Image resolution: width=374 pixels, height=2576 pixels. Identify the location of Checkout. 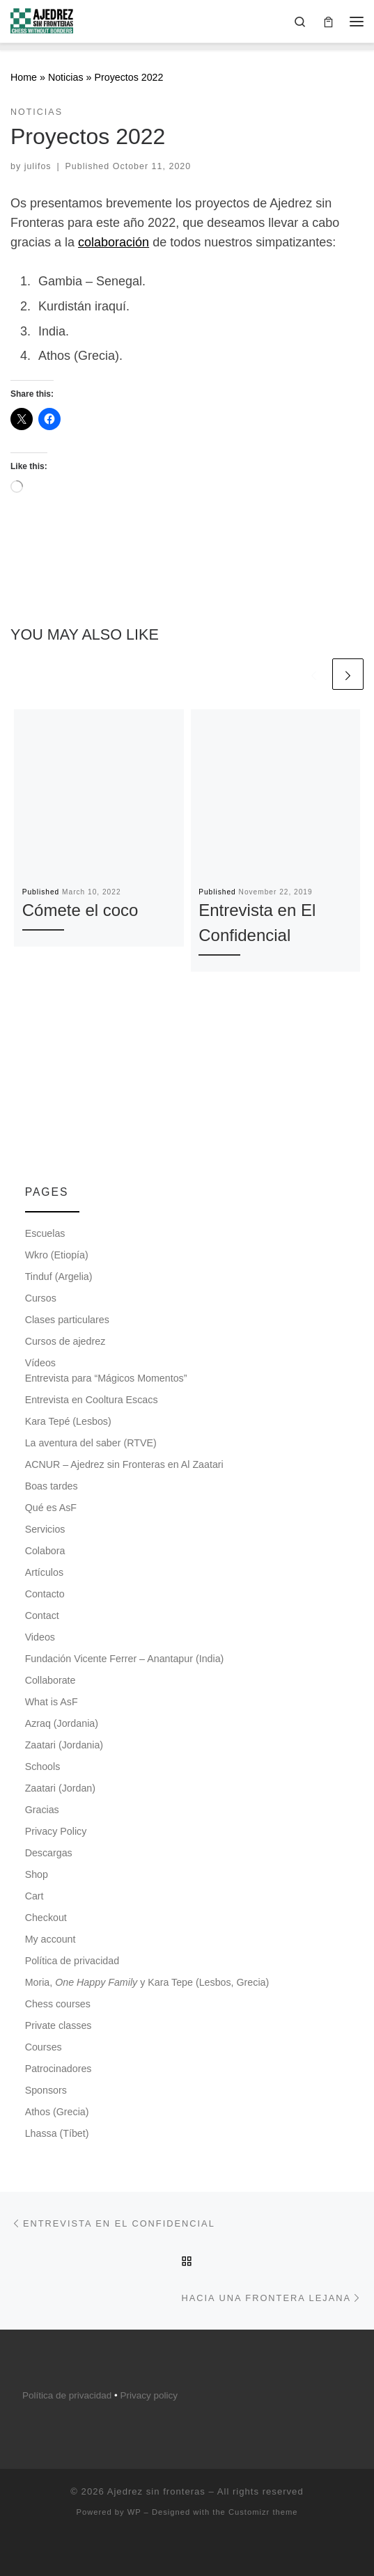
(46, 1917).